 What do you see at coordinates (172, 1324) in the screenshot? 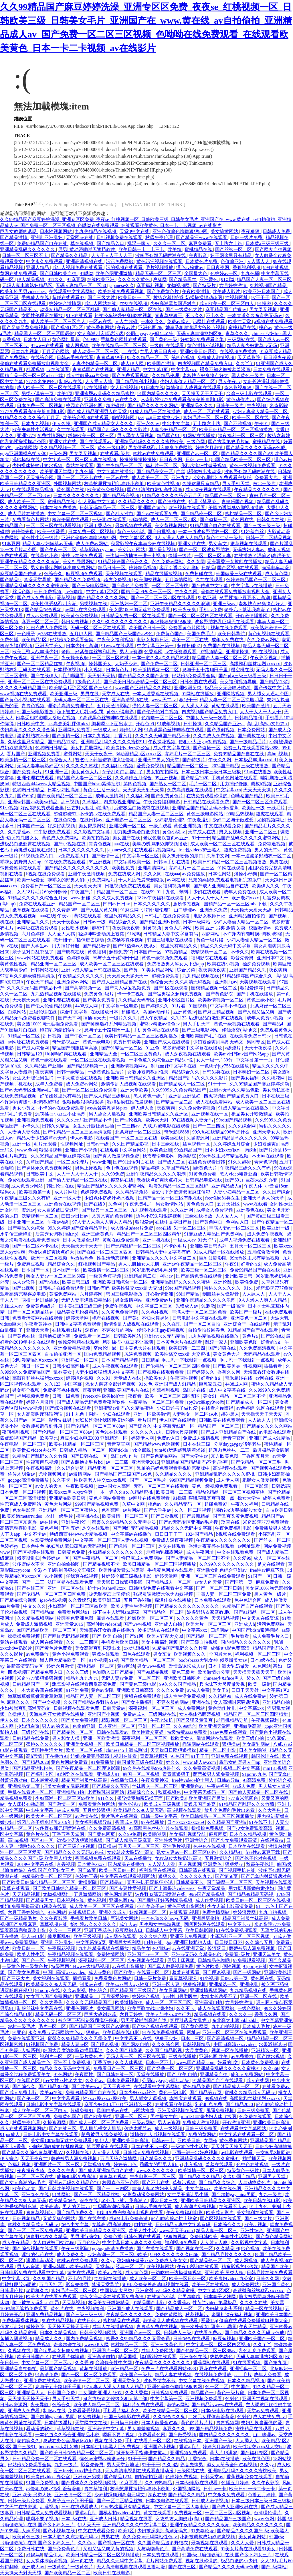
I see `久久在现` at bounding box center [172, 1324].